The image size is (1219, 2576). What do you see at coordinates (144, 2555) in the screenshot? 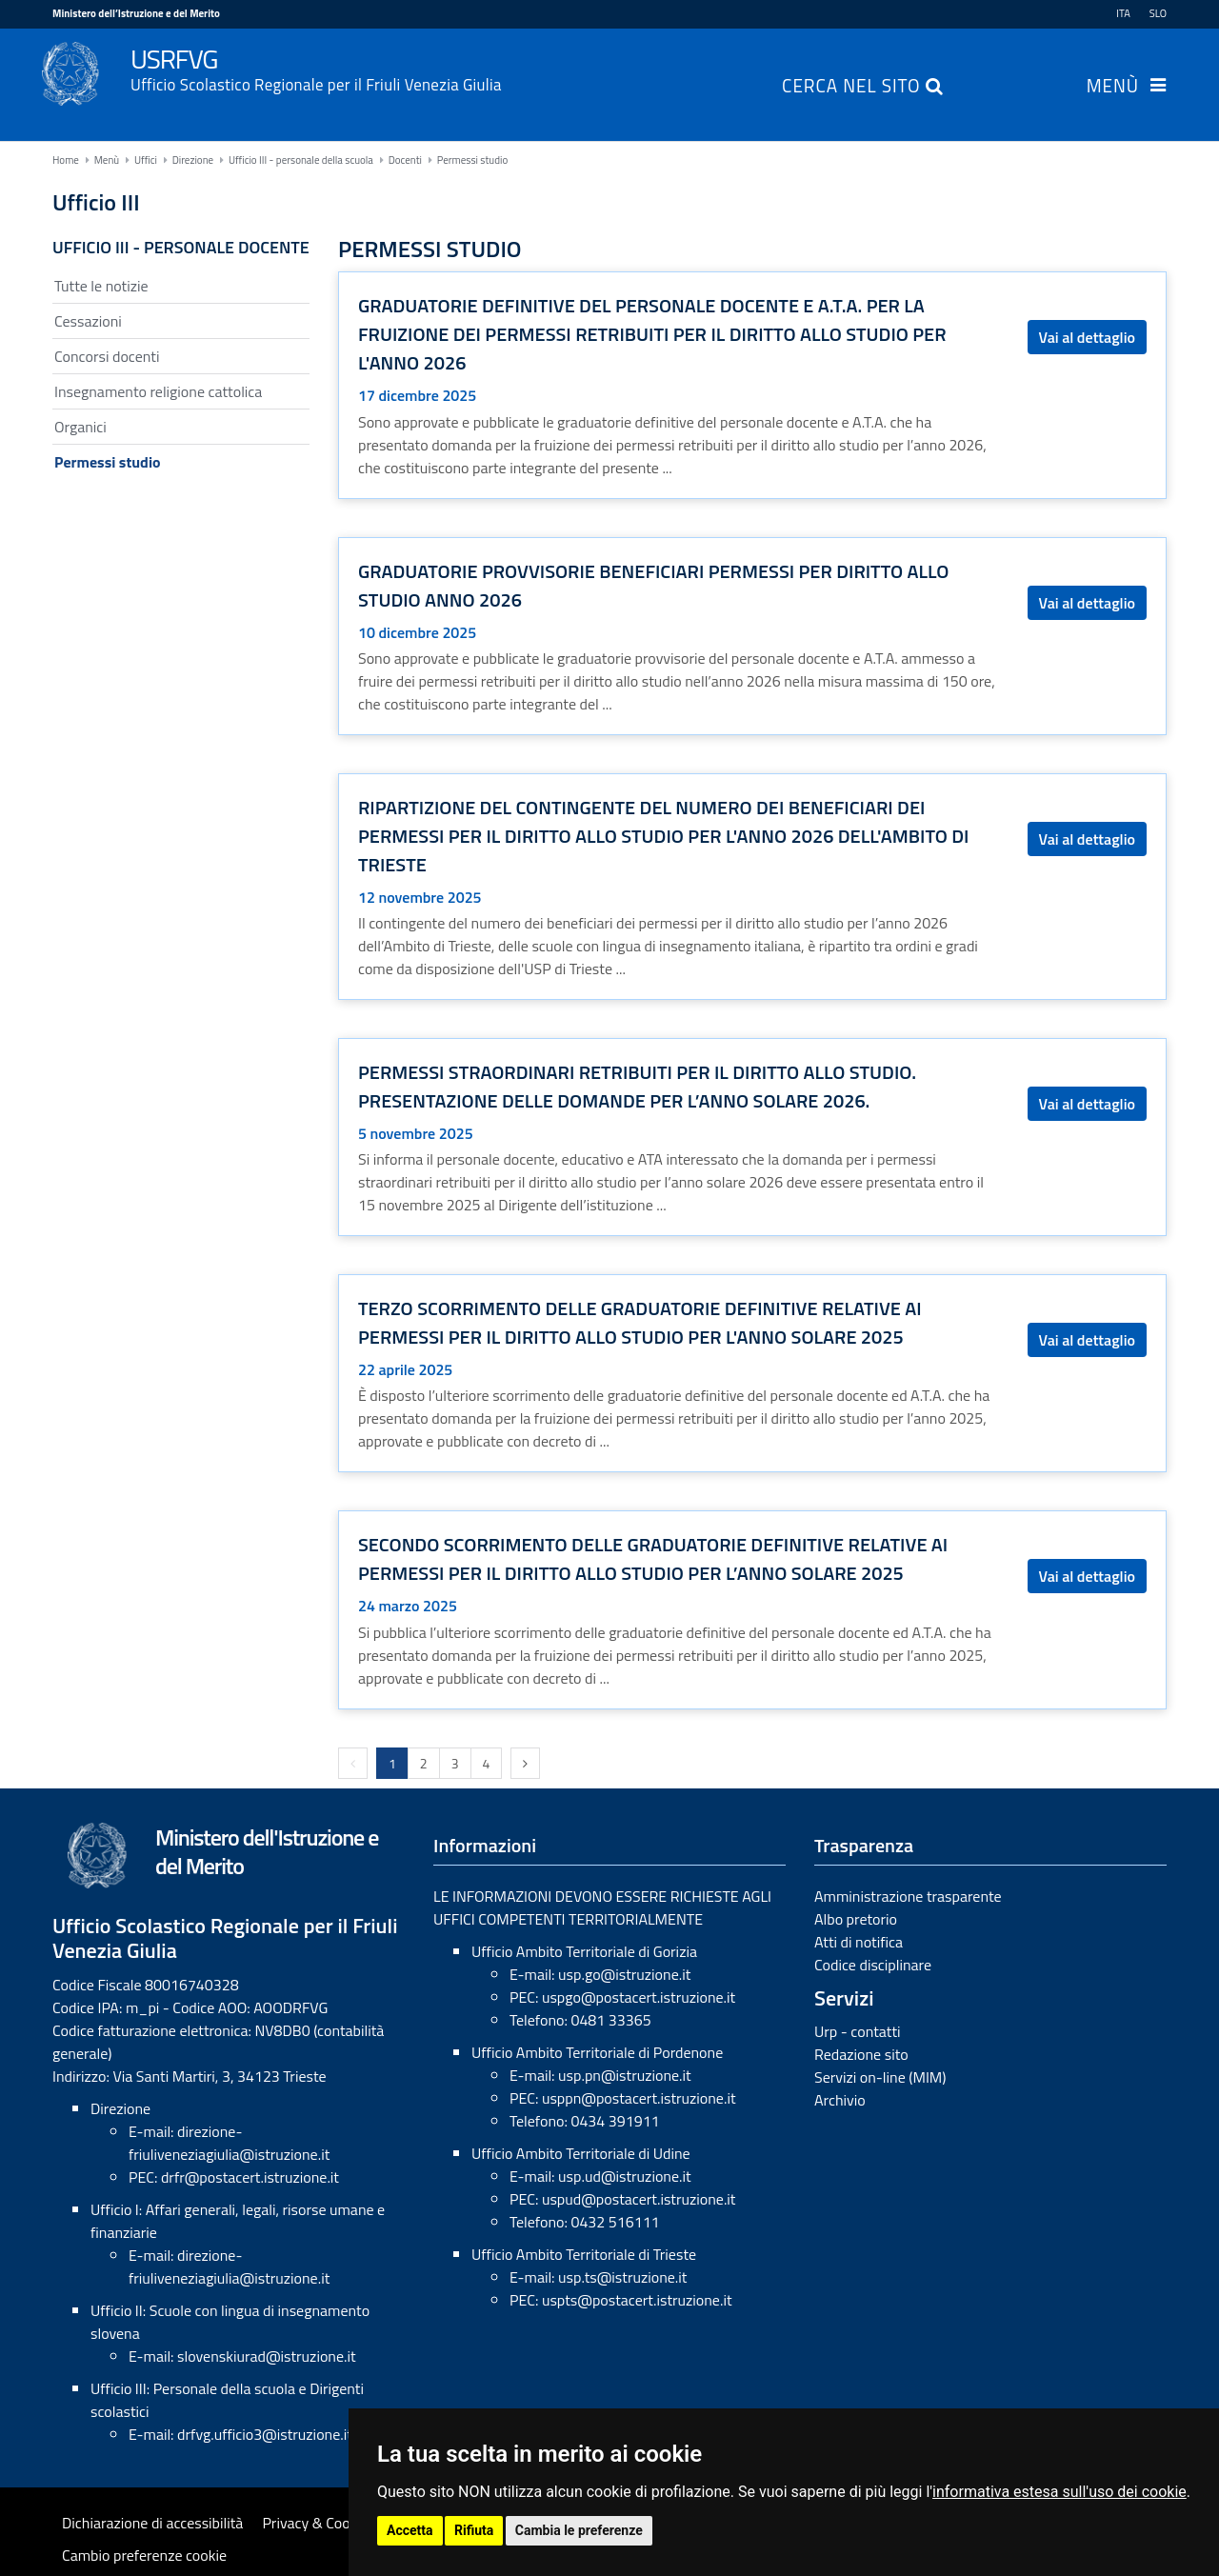
I see `Cambio preferenze cookie` at bounding box center [144, 2555].